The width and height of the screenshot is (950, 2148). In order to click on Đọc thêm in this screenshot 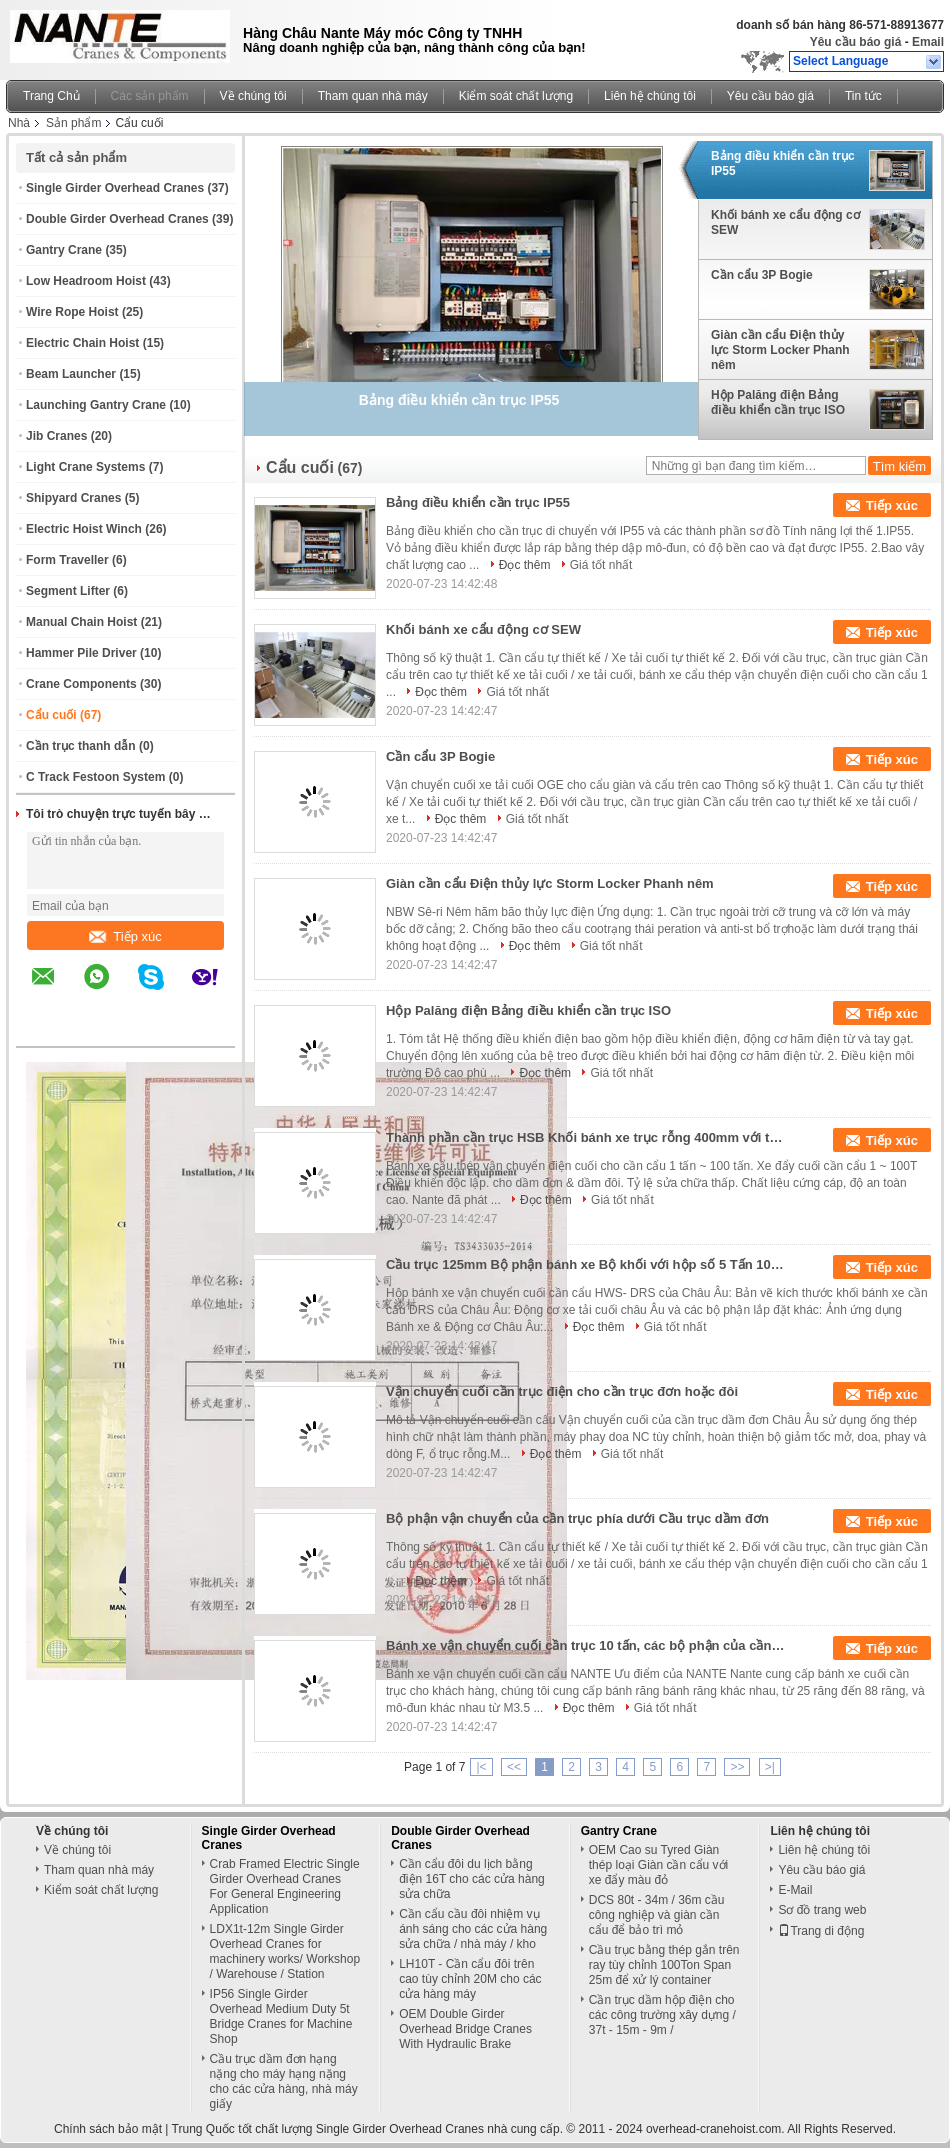, I will do `click(525, 565)`.